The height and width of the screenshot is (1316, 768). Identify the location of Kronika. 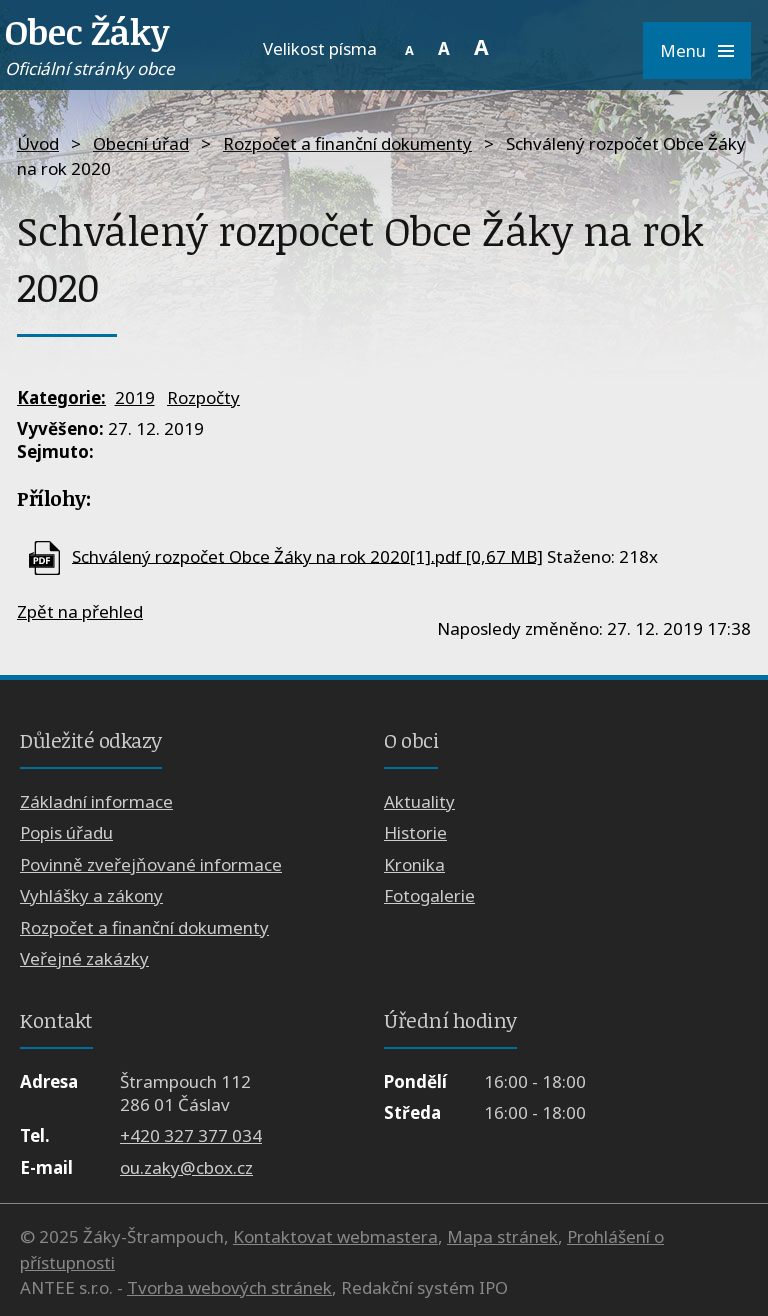
(414, 864).